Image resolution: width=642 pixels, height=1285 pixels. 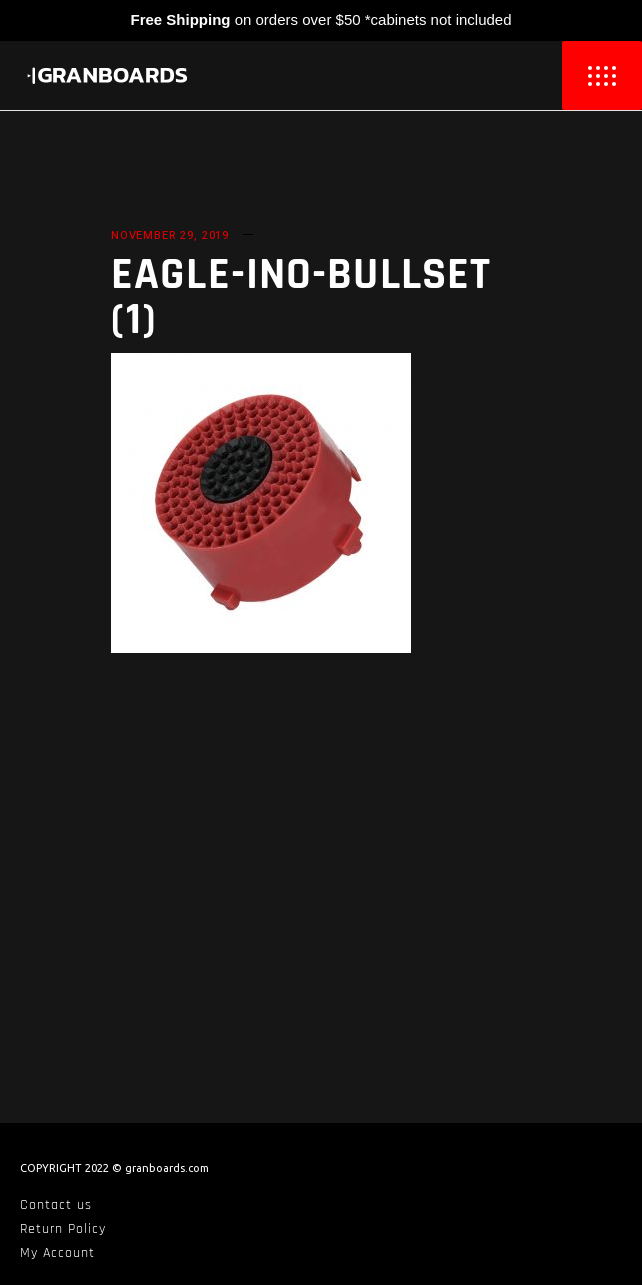 What do you see at coordinates (57, 1253) in the screenshot?
I see `My Account` at bounding box center [57, 1253].